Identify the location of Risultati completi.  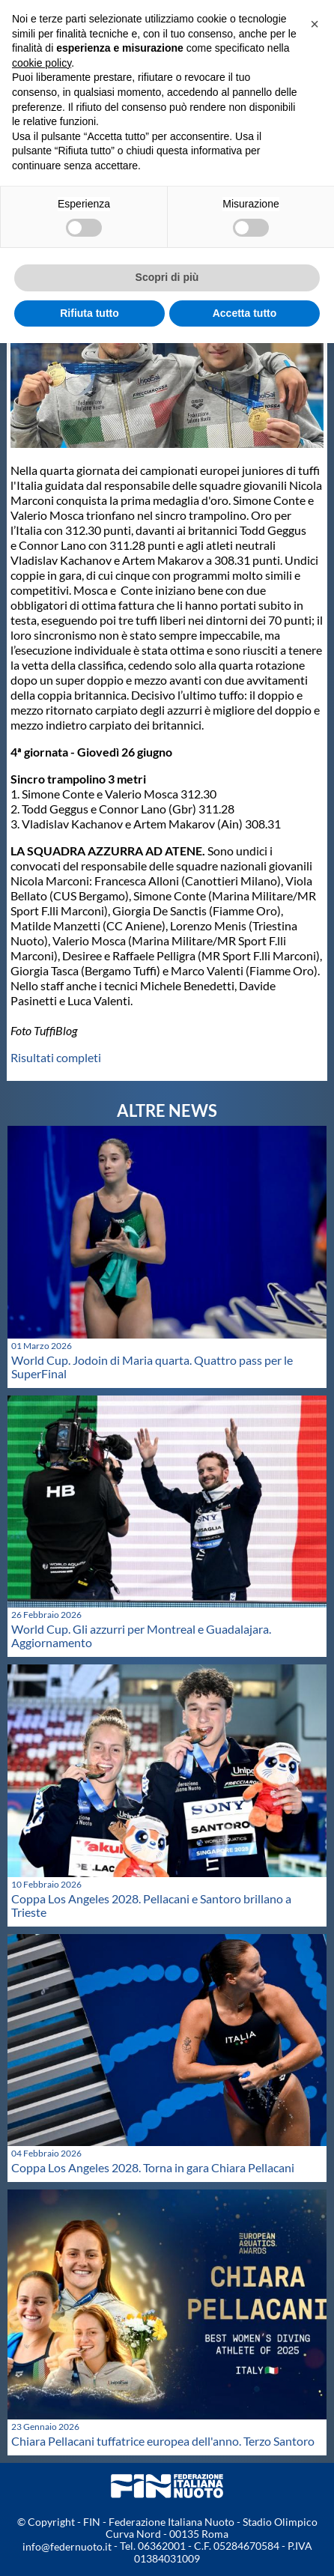
(55, 1057).